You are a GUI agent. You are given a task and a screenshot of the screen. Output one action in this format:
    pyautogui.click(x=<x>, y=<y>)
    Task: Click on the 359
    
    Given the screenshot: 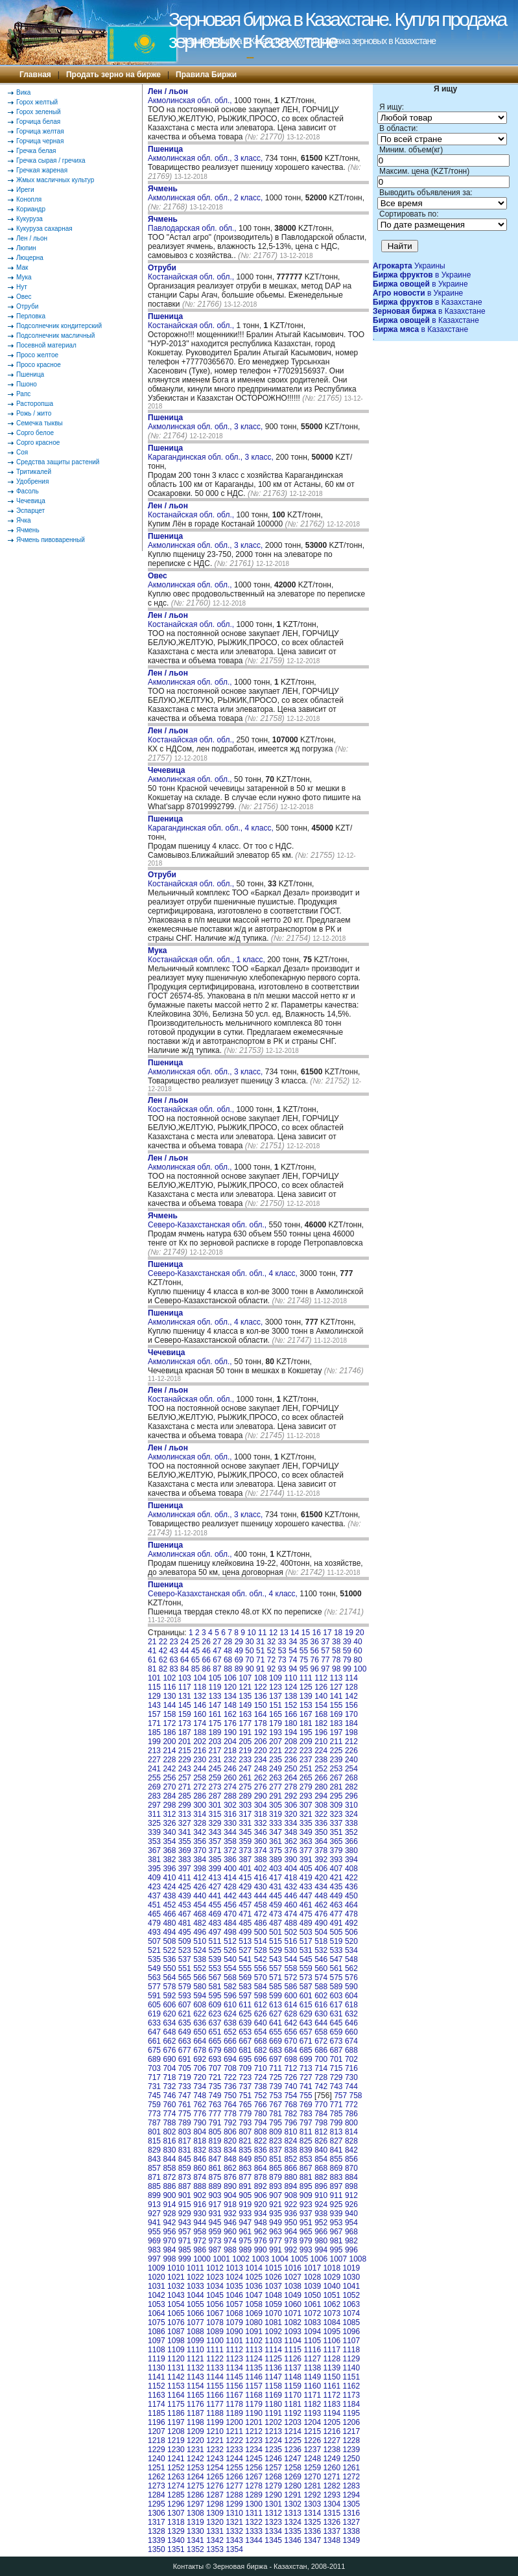 What is the action you would take?
    pyautogui.click(x=245, y=1841)
    